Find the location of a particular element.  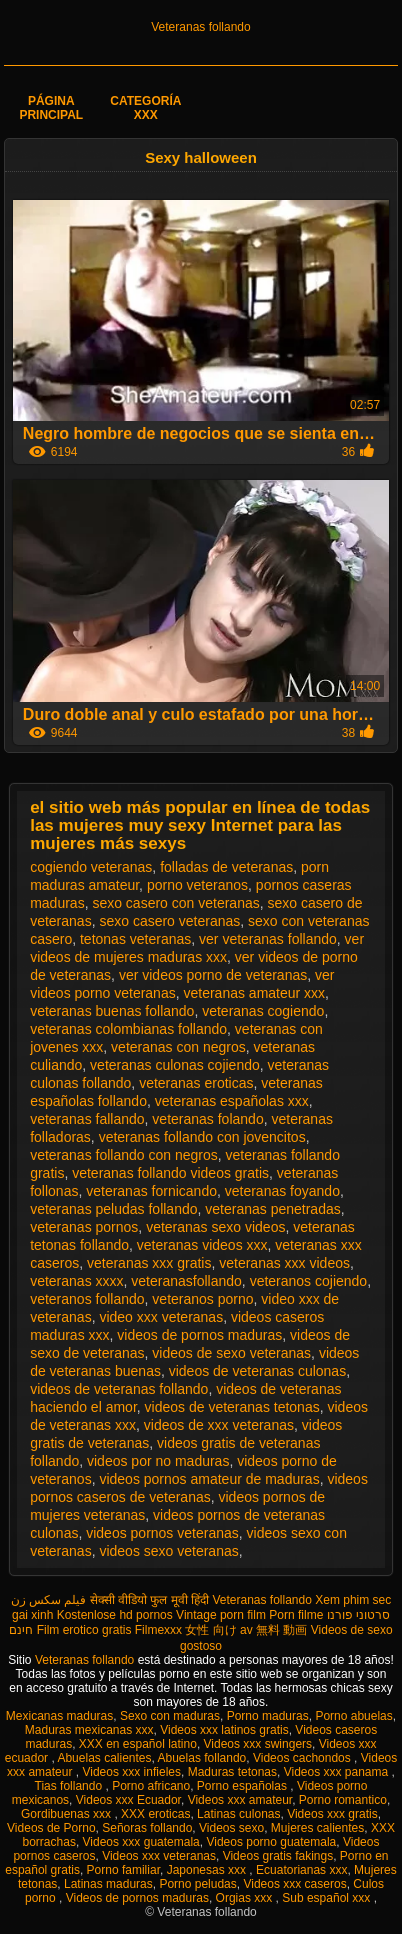

Porno maduras is located at coordinates (268, 1716).